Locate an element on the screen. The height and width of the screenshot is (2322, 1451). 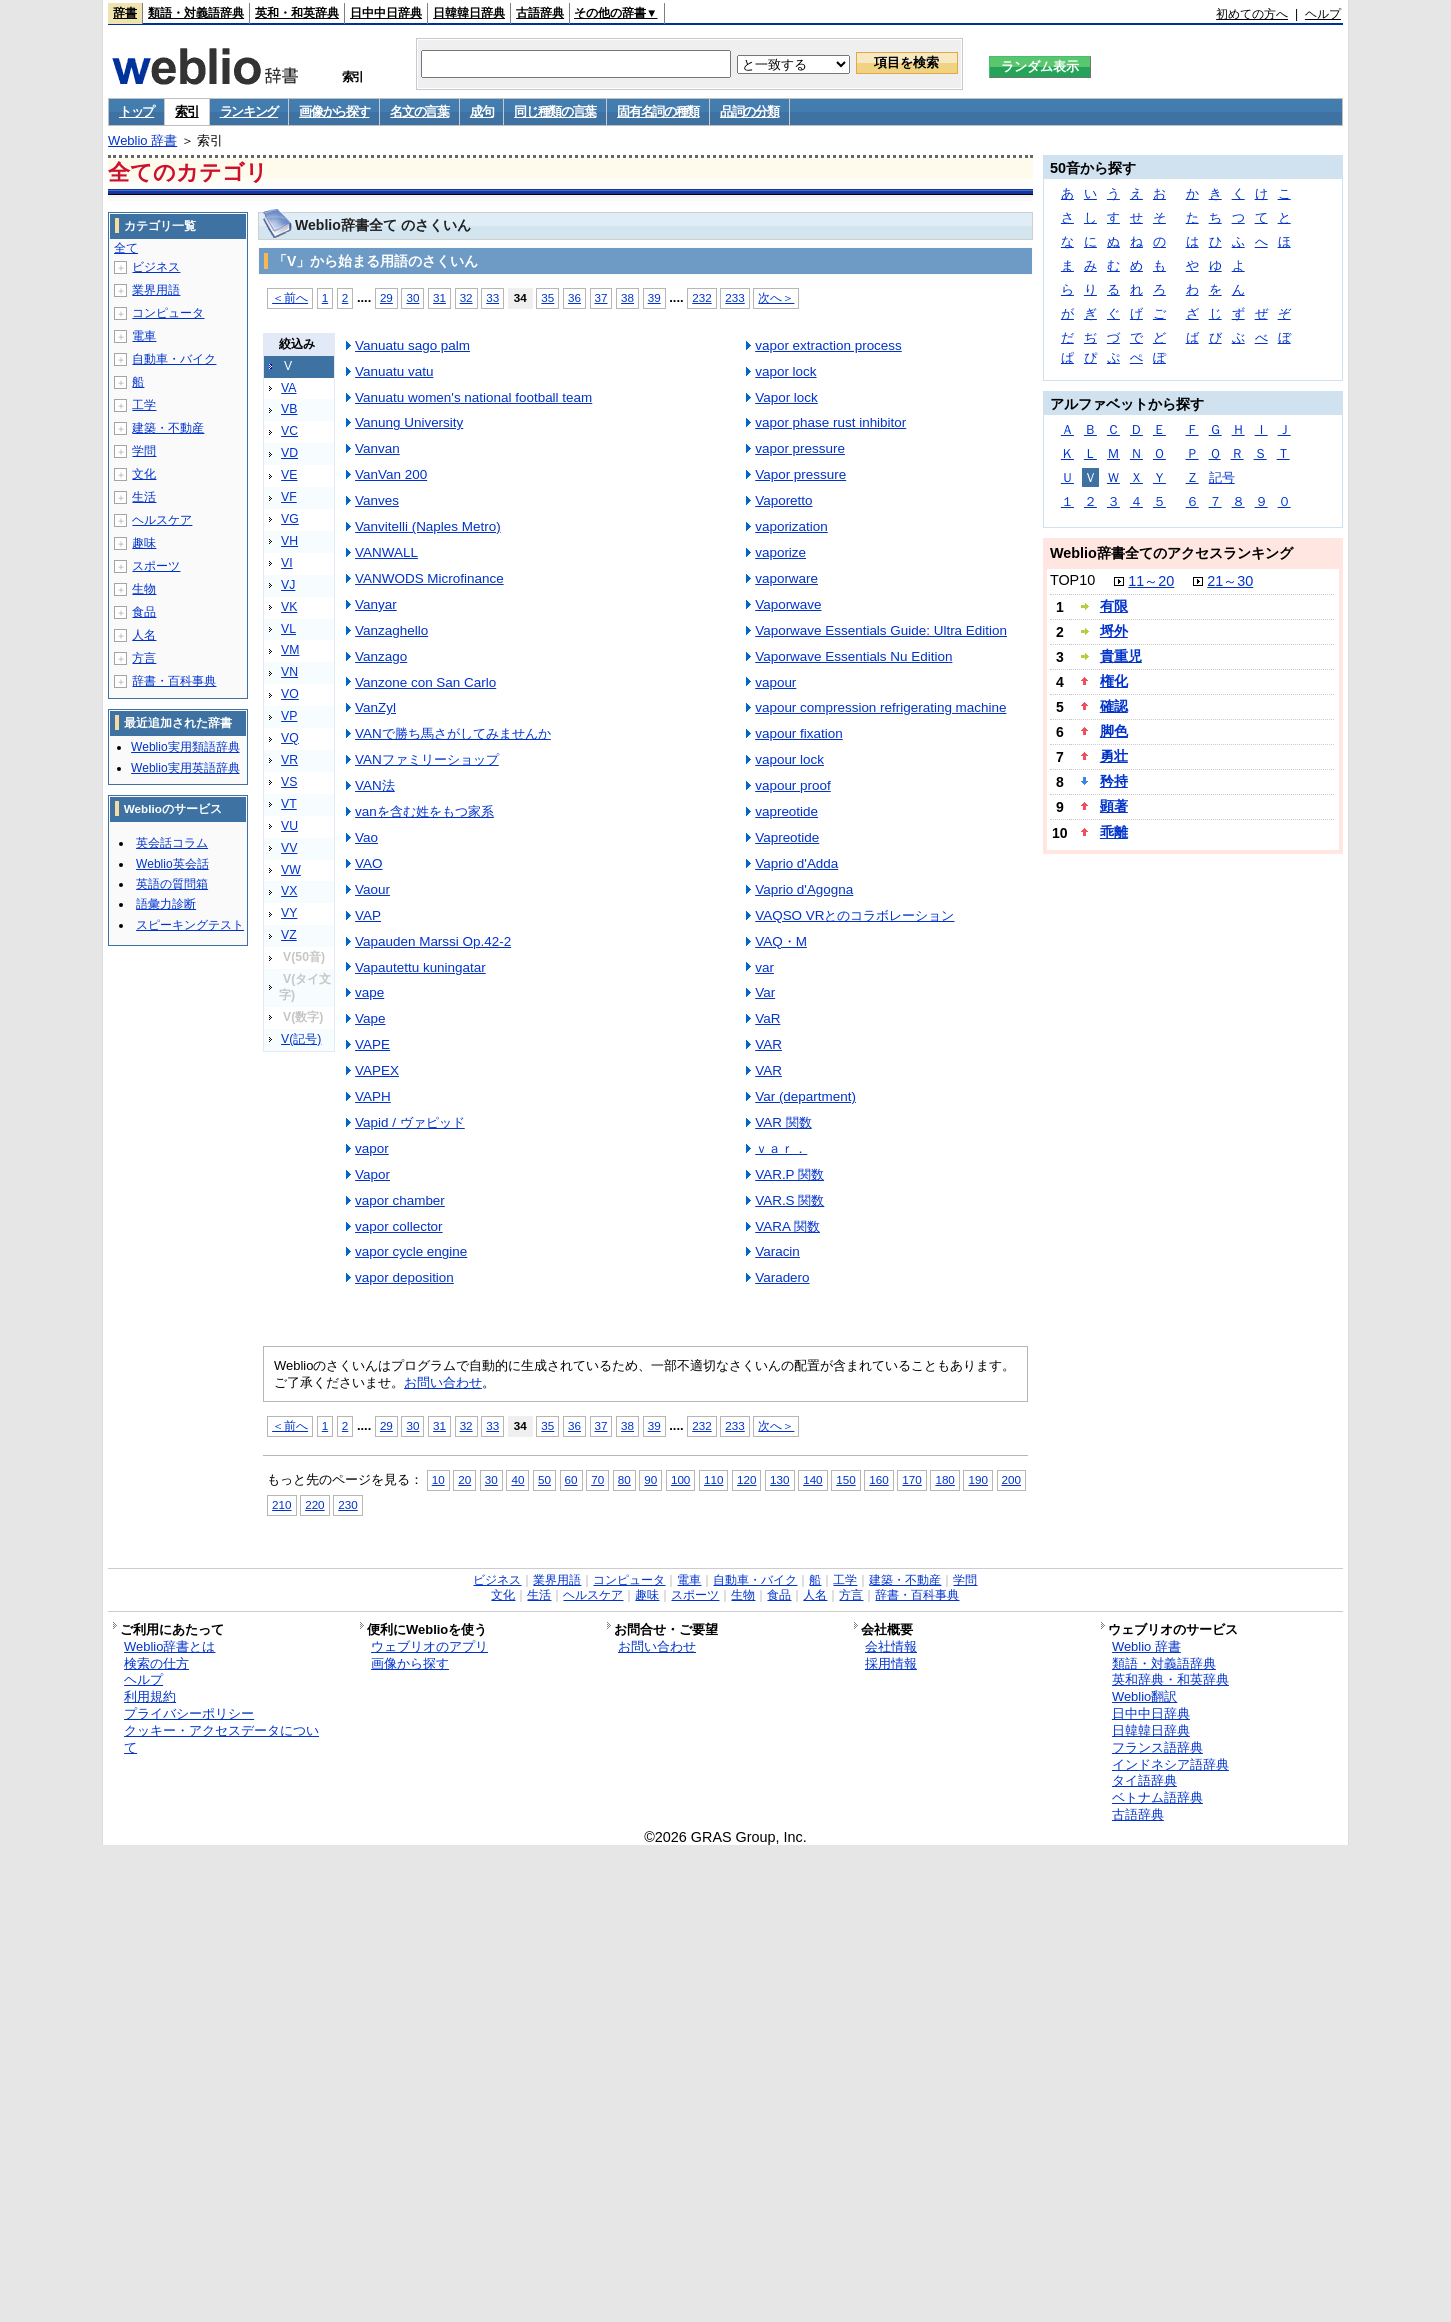
VAN法 is located at coordinates (375, 785).